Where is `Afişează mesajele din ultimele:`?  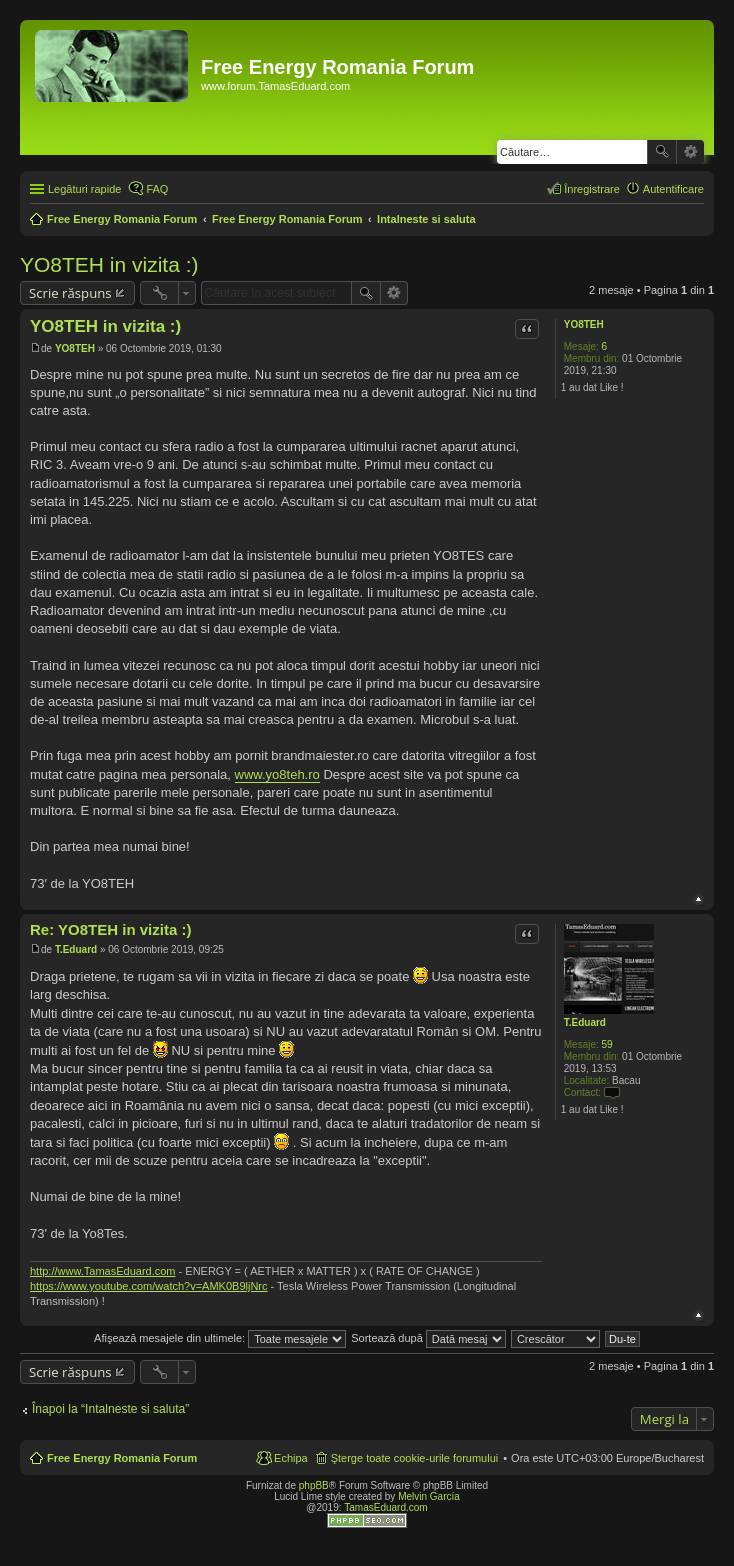 Afişează mesajele din ultimele: is located at coordinates (220, 1338).